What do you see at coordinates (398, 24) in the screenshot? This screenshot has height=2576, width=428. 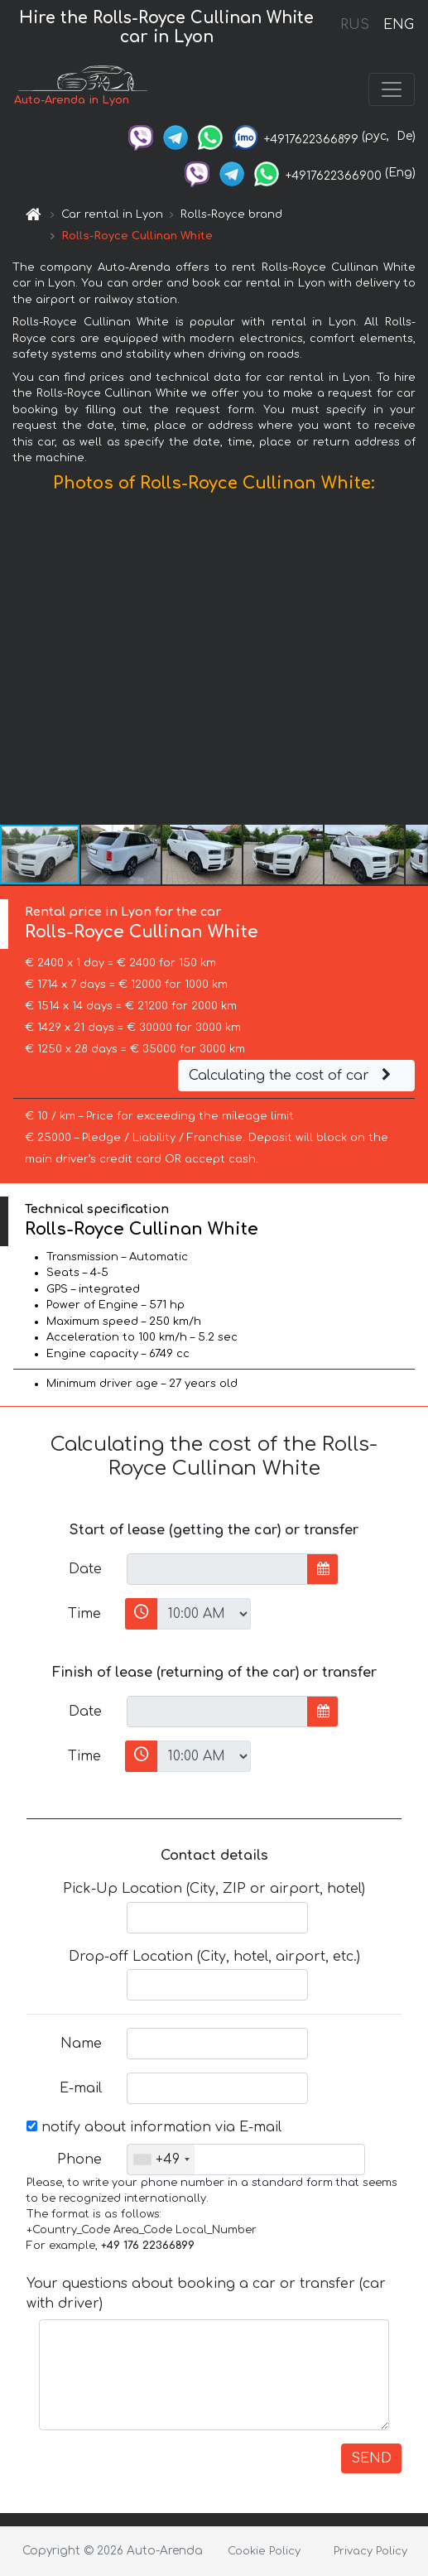 I see `ENG` at bounding box center [398, 24].